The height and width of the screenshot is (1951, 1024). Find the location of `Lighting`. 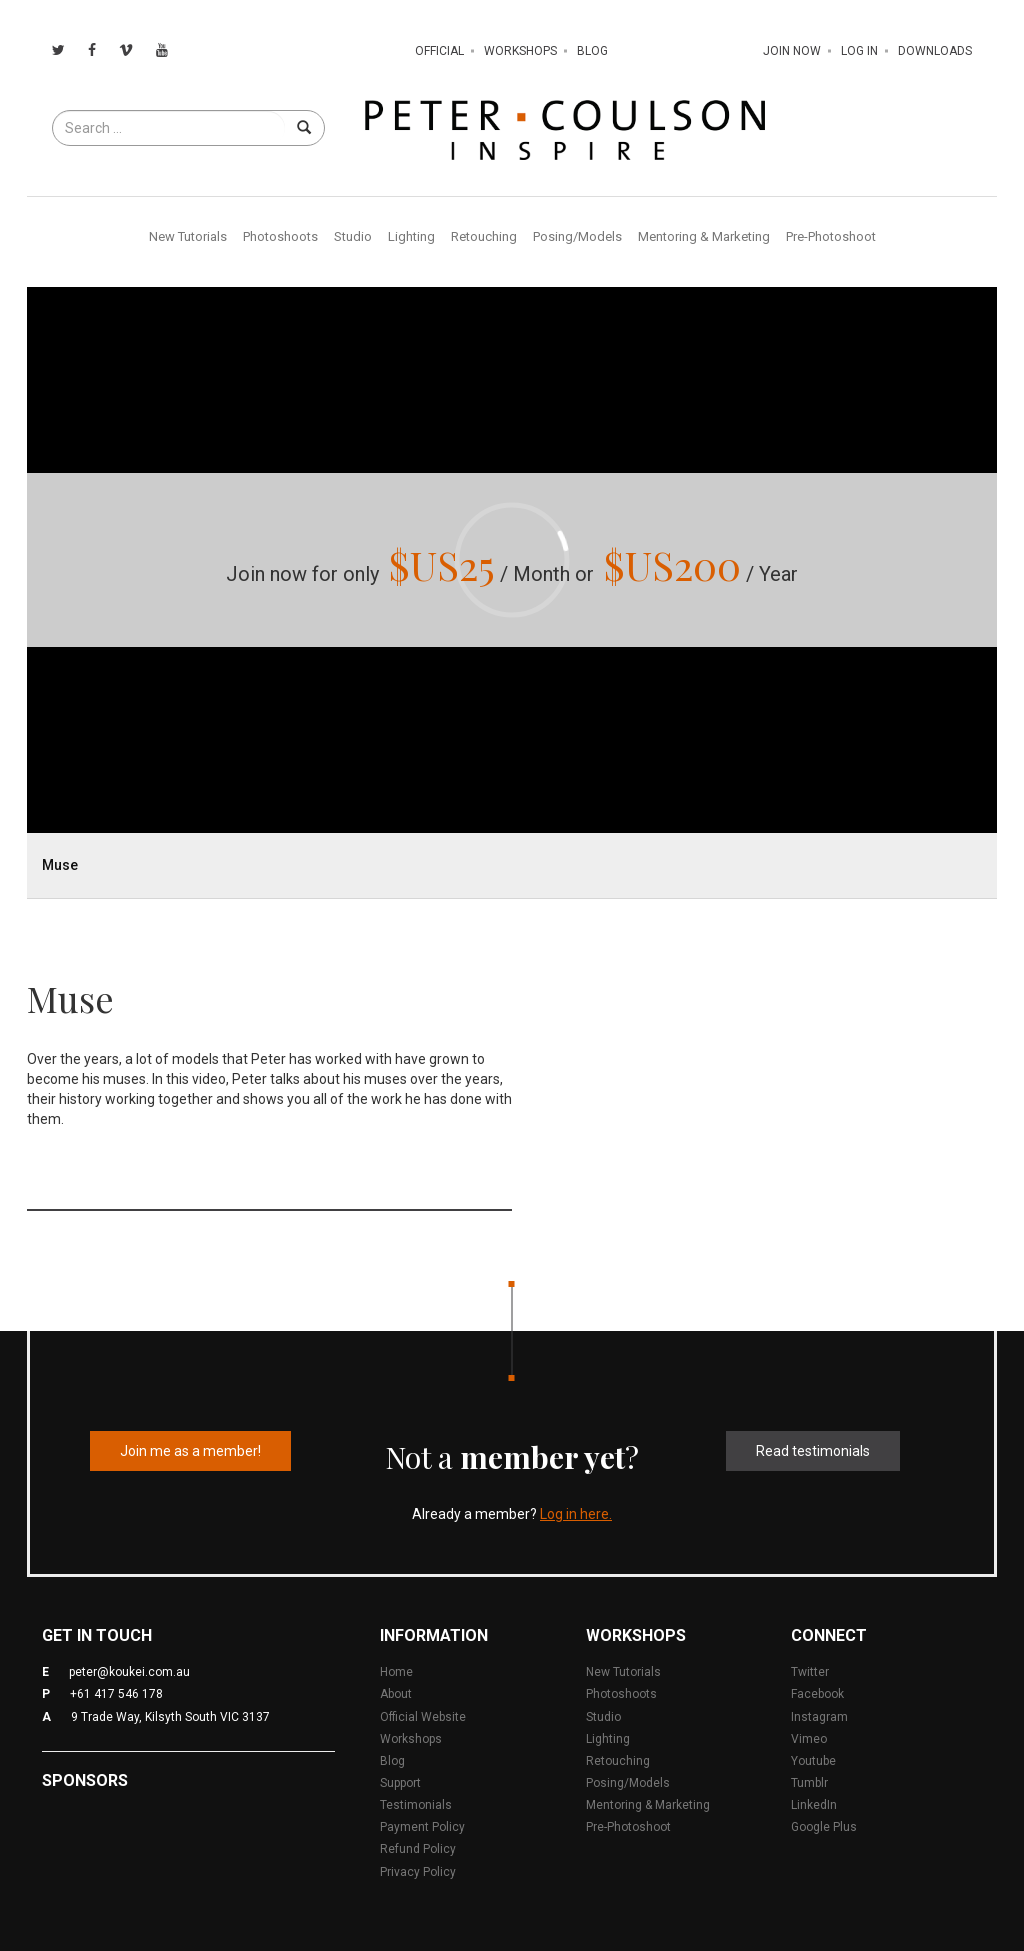

Lighting is located at coordinates (411, 236).